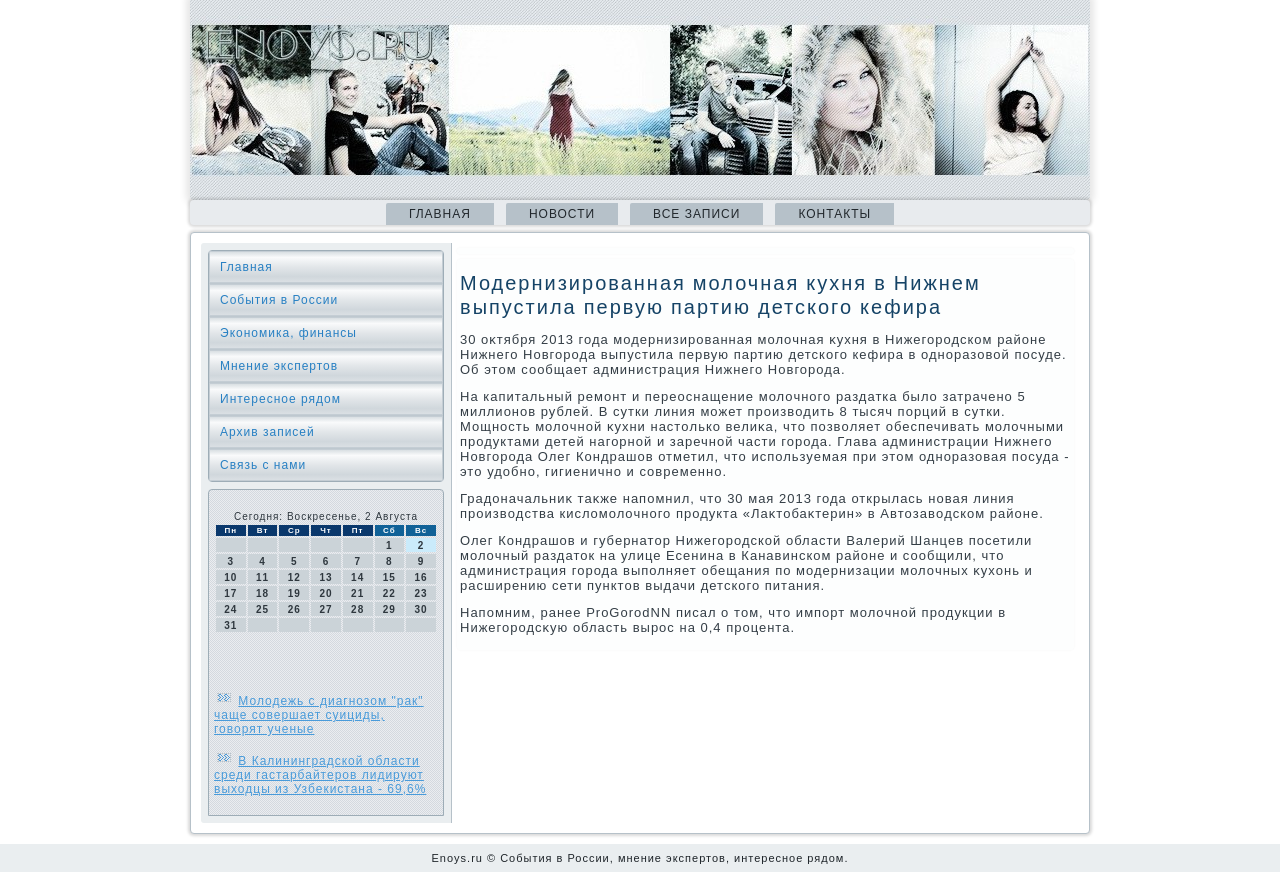 The image size is (1280, 872). What do you see at coordinates (325, 577) in the screenshot?
I see `13` at bounding box center [325, 577].